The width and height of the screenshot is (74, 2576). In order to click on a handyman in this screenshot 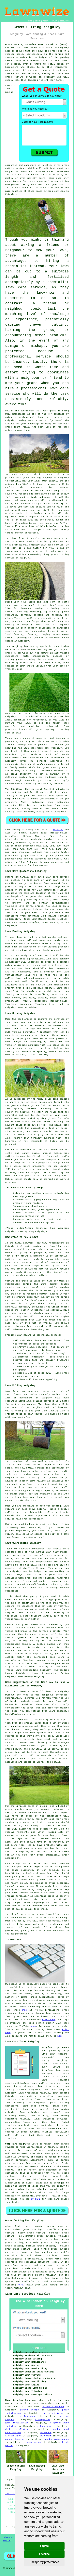, I will do `click(44, 2426)`.